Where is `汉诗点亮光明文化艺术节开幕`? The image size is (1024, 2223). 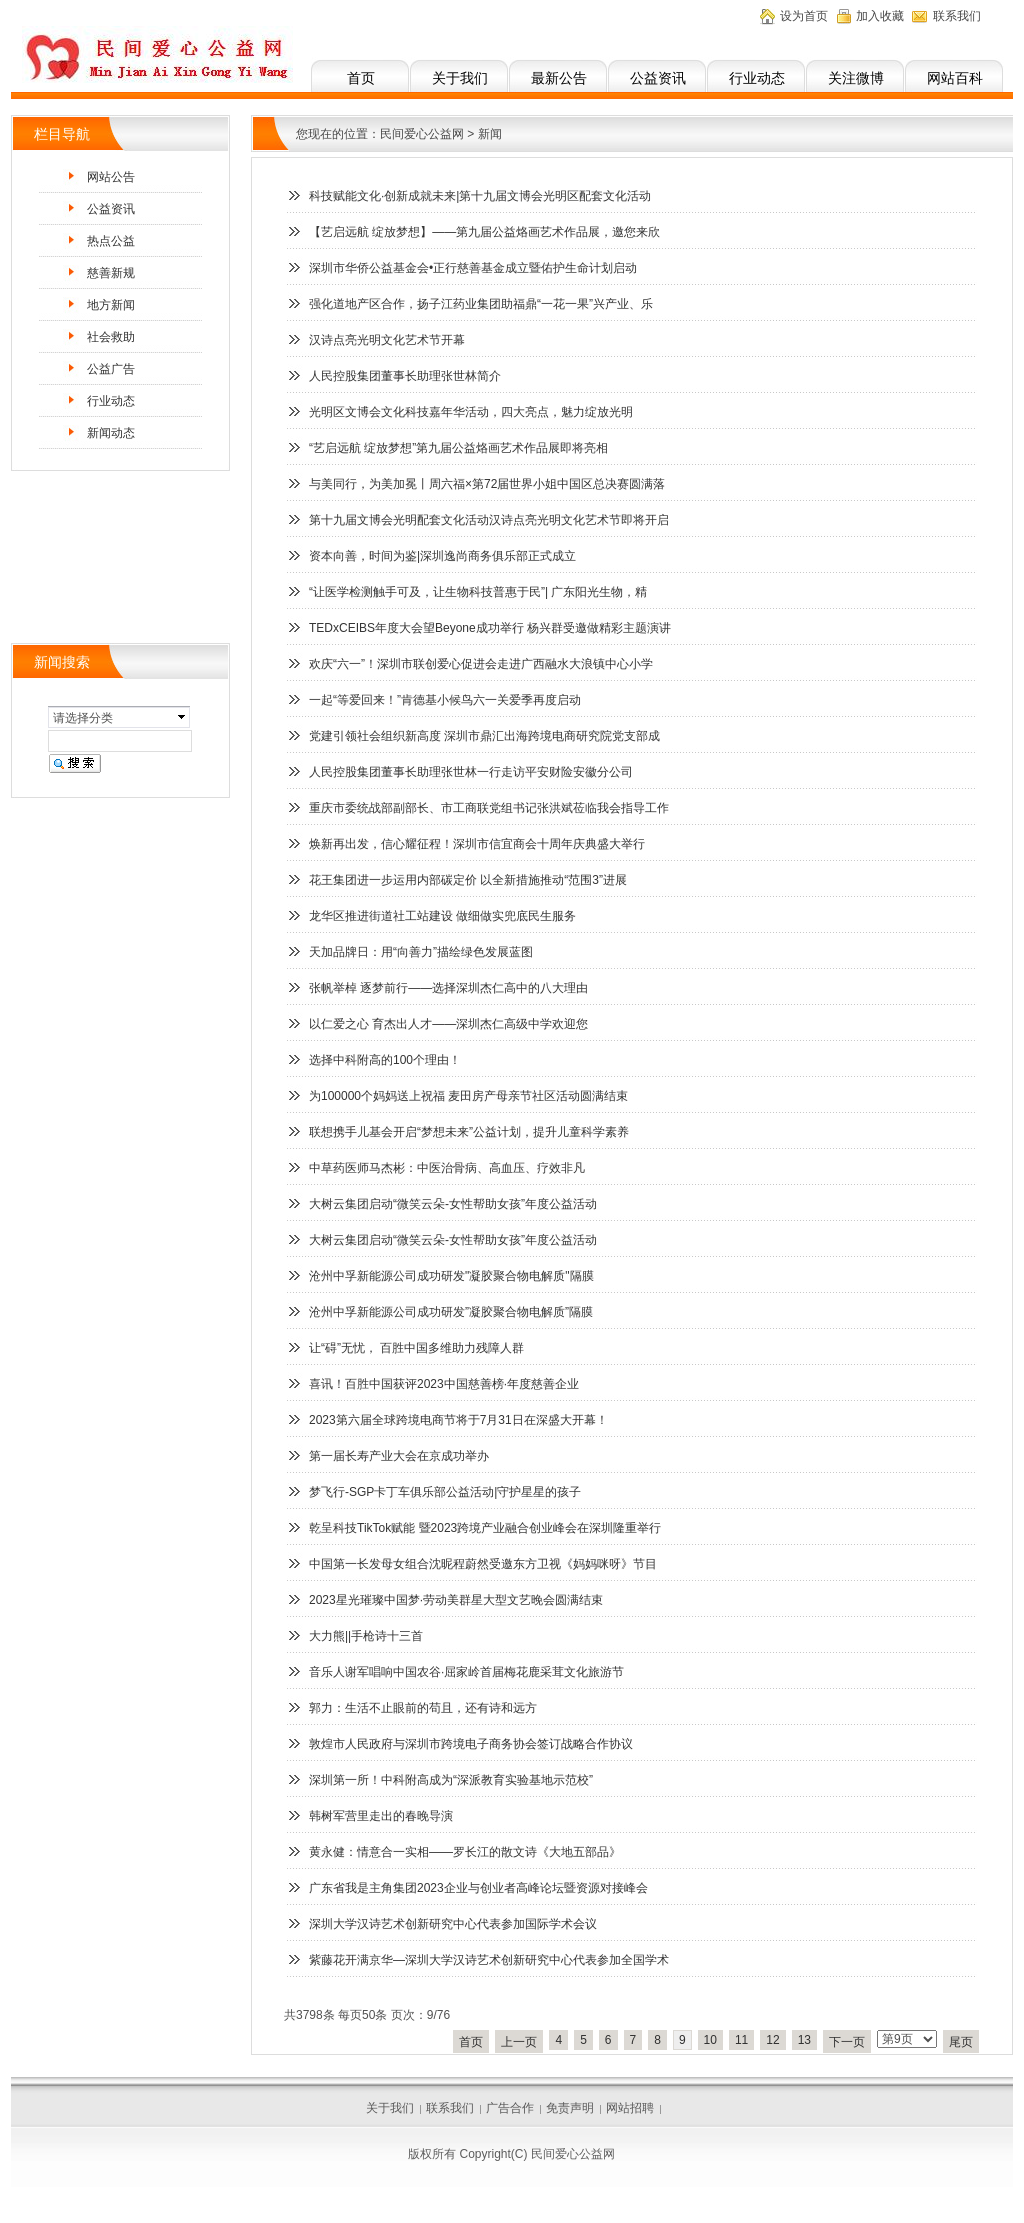
汉诗点亮光明文化艺术节开幕 is located at coordinates (387, 340).